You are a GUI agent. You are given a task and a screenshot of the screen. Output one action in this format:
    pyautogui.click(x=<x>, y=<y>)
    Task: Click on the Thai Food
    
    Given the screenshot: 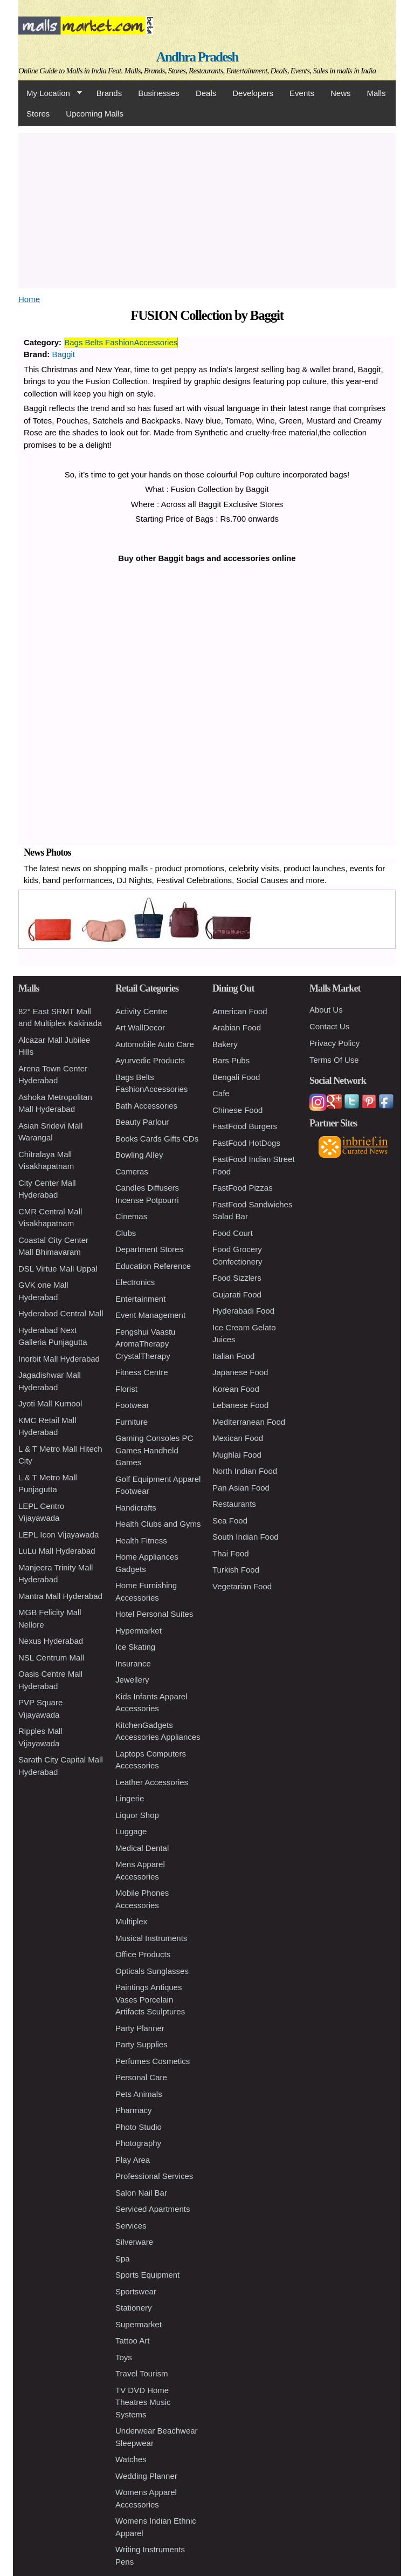 What is the action you would take?
    pyautogui.click(x=230, y=1553)
    